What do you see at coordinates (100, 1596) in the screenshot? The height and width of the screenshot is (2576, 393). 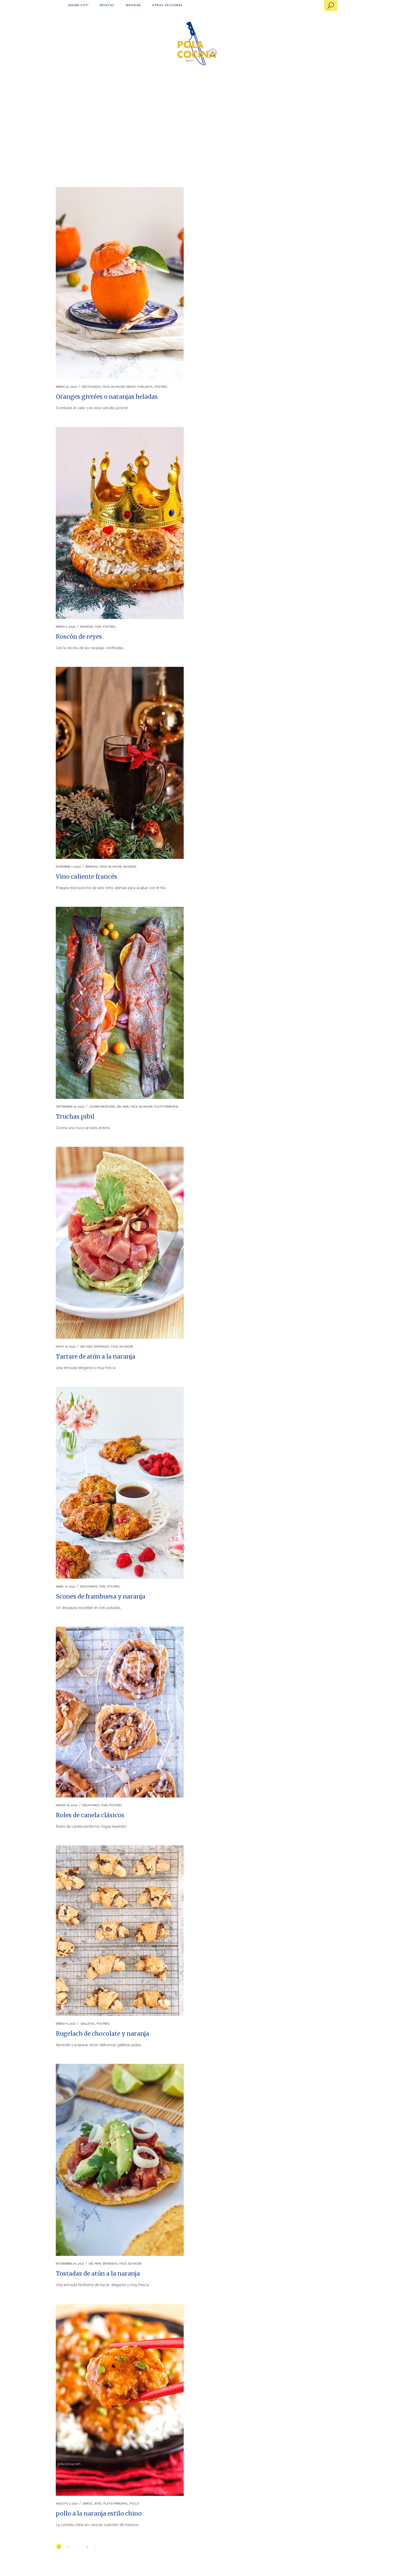 I see `Scones de frambuesa y naranja` at bounding box center [100, 1596].